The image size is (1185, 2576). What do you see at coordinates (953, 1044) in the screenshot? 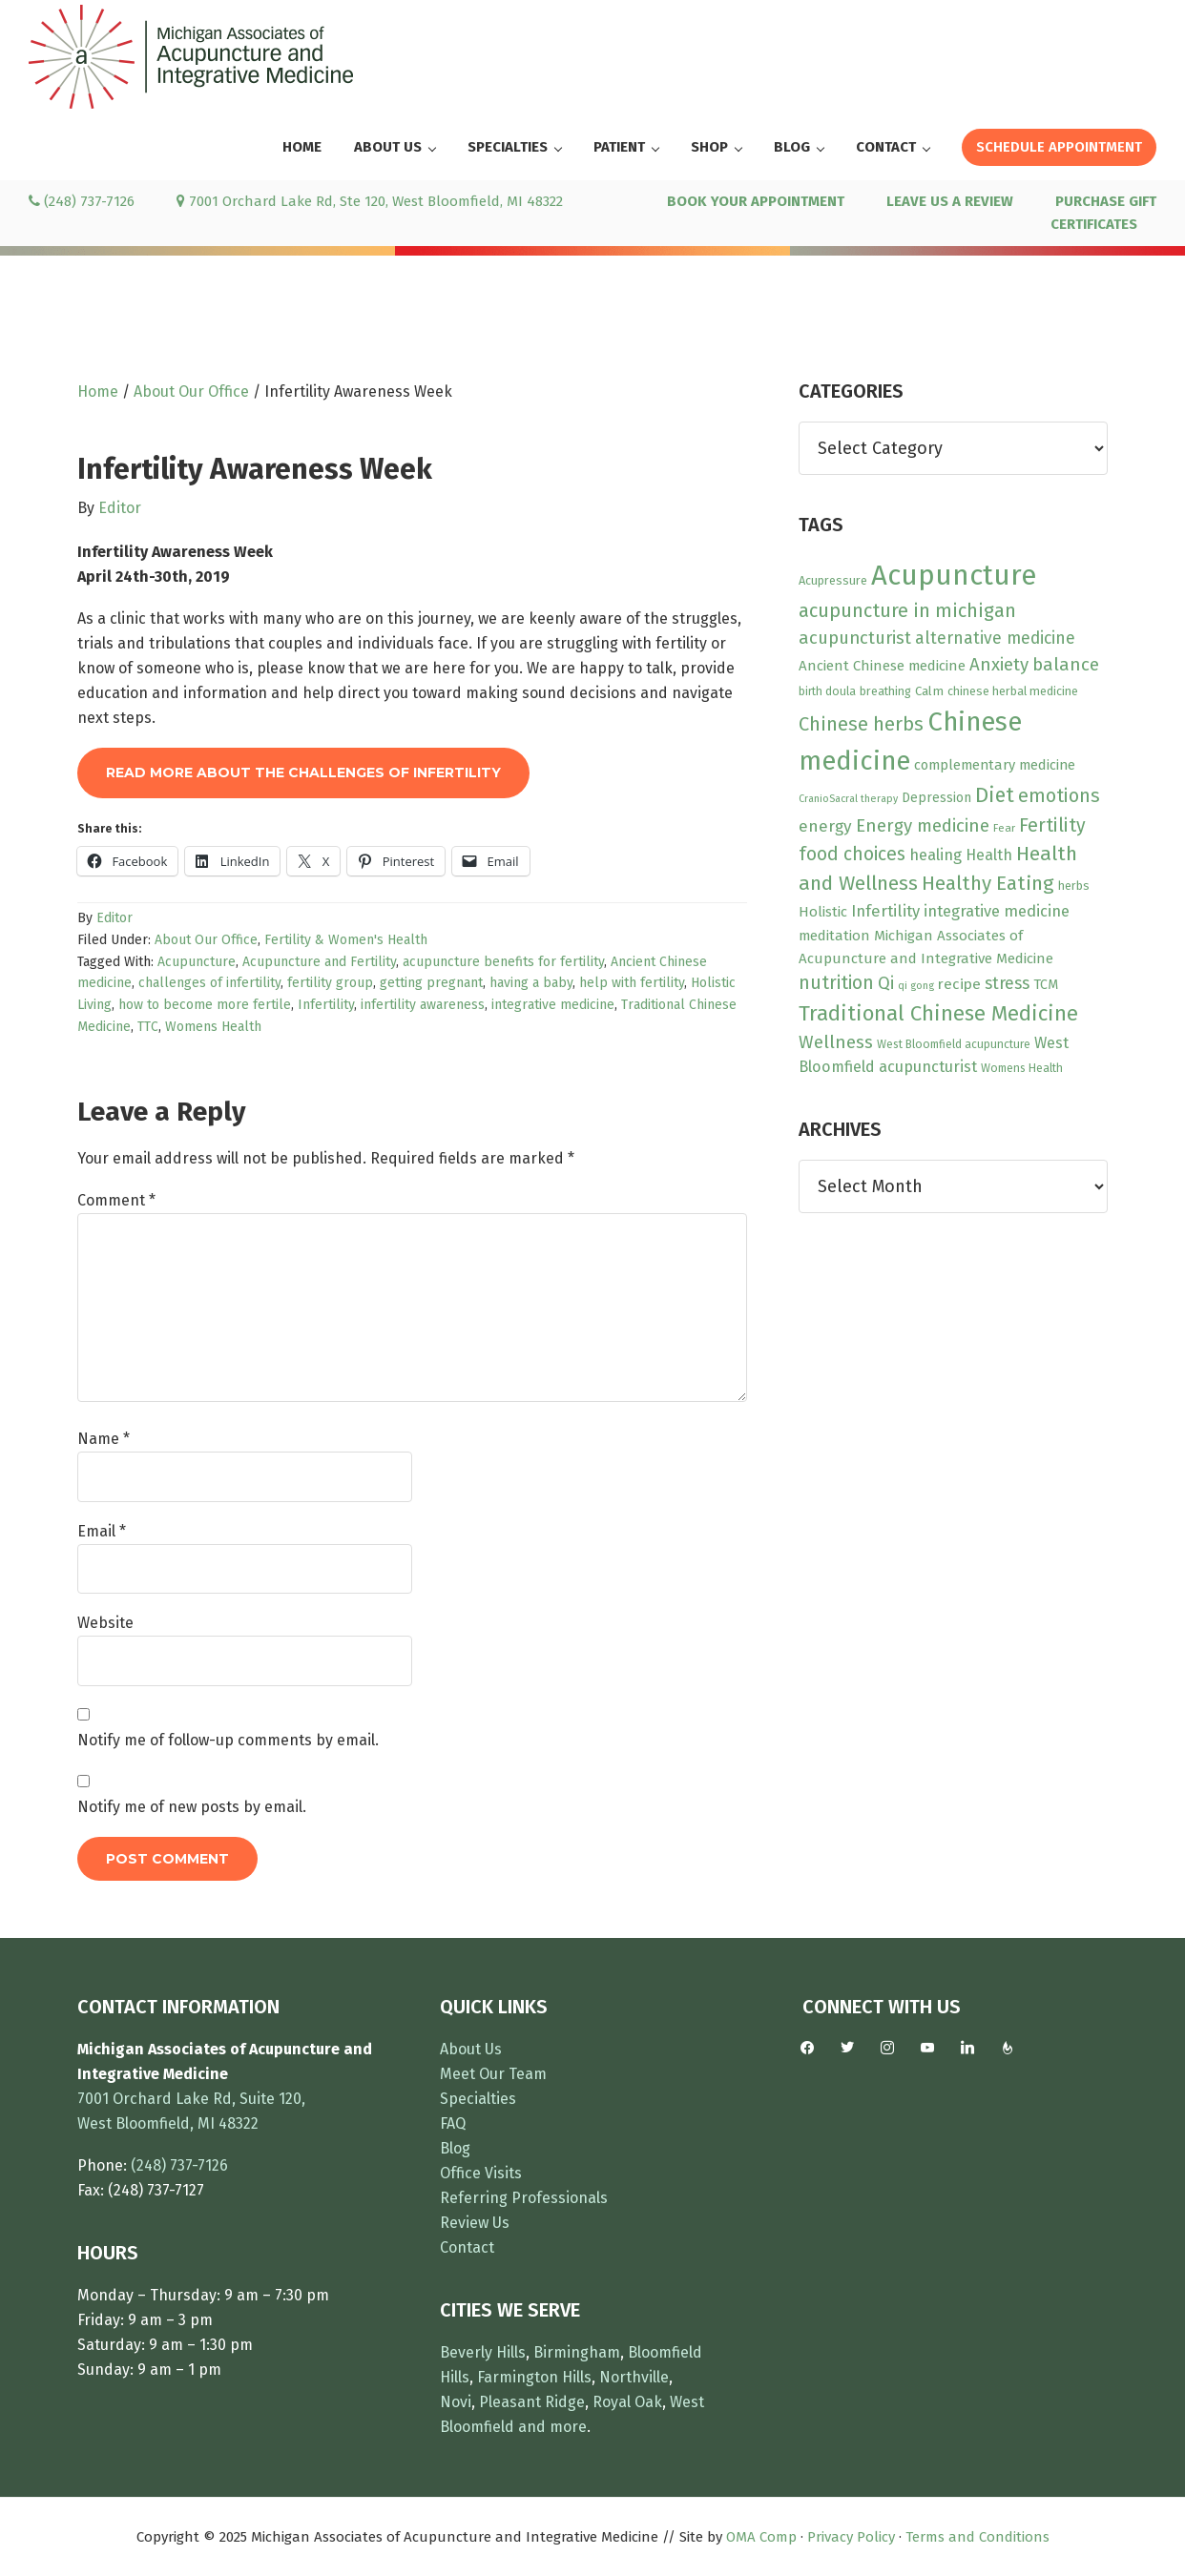
I see `West Bloomfield acupuncture [West Bloomfield acupuncture (9 items)]` at bounding box center [953, 1044].